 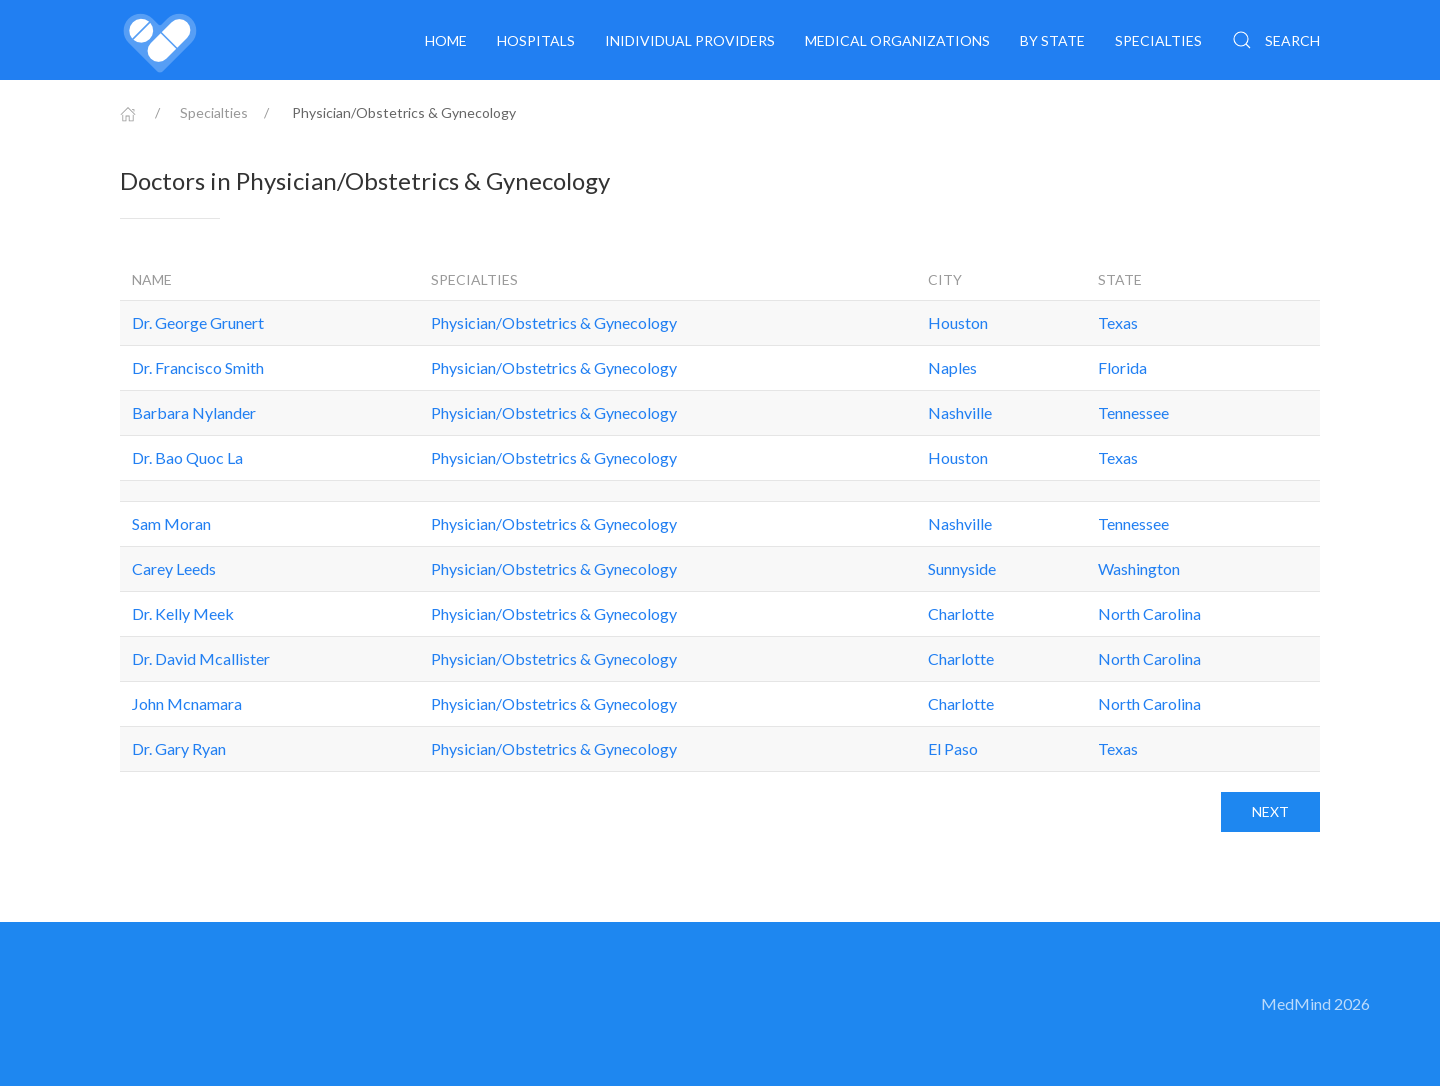 I want to click on Medical organizations, so click(x=897, y=40).